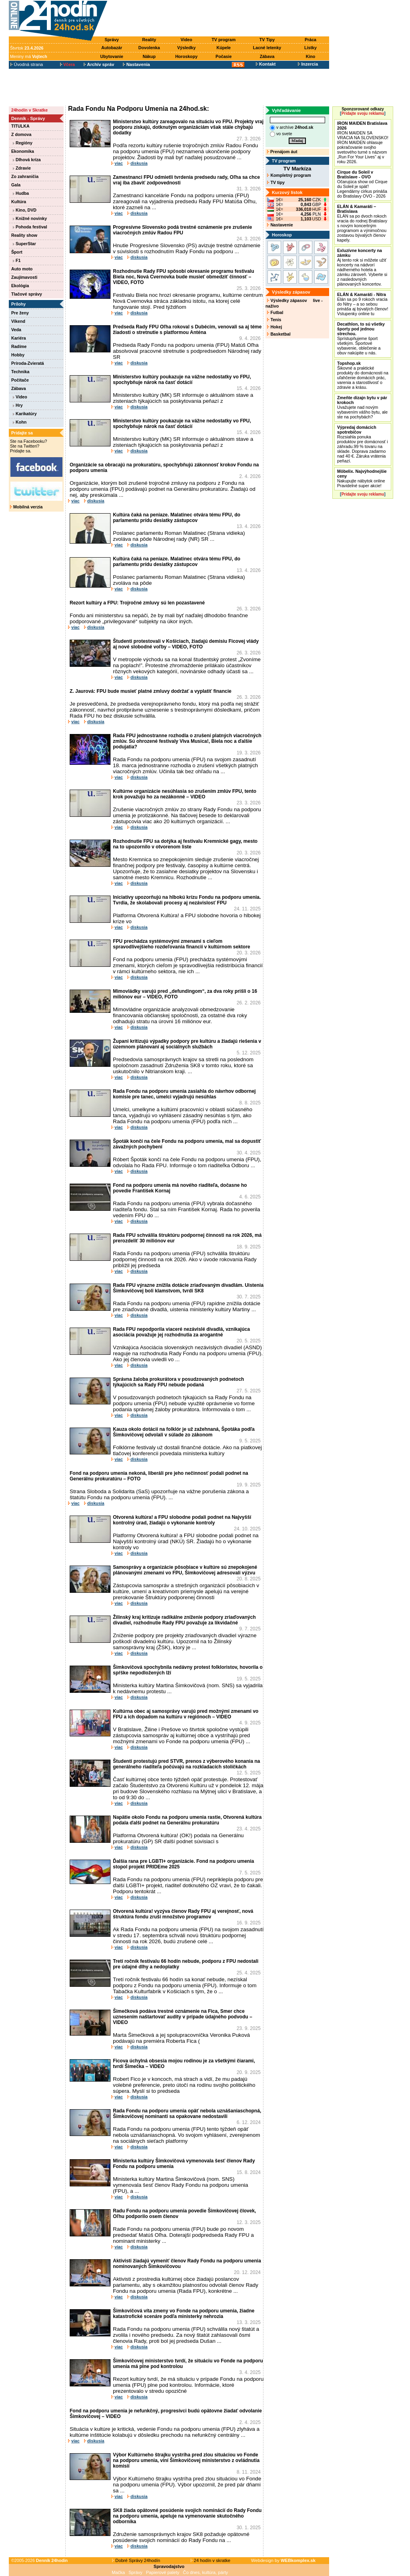  I want to click on Dobré Správy 24hodín, so click(136, 2560).